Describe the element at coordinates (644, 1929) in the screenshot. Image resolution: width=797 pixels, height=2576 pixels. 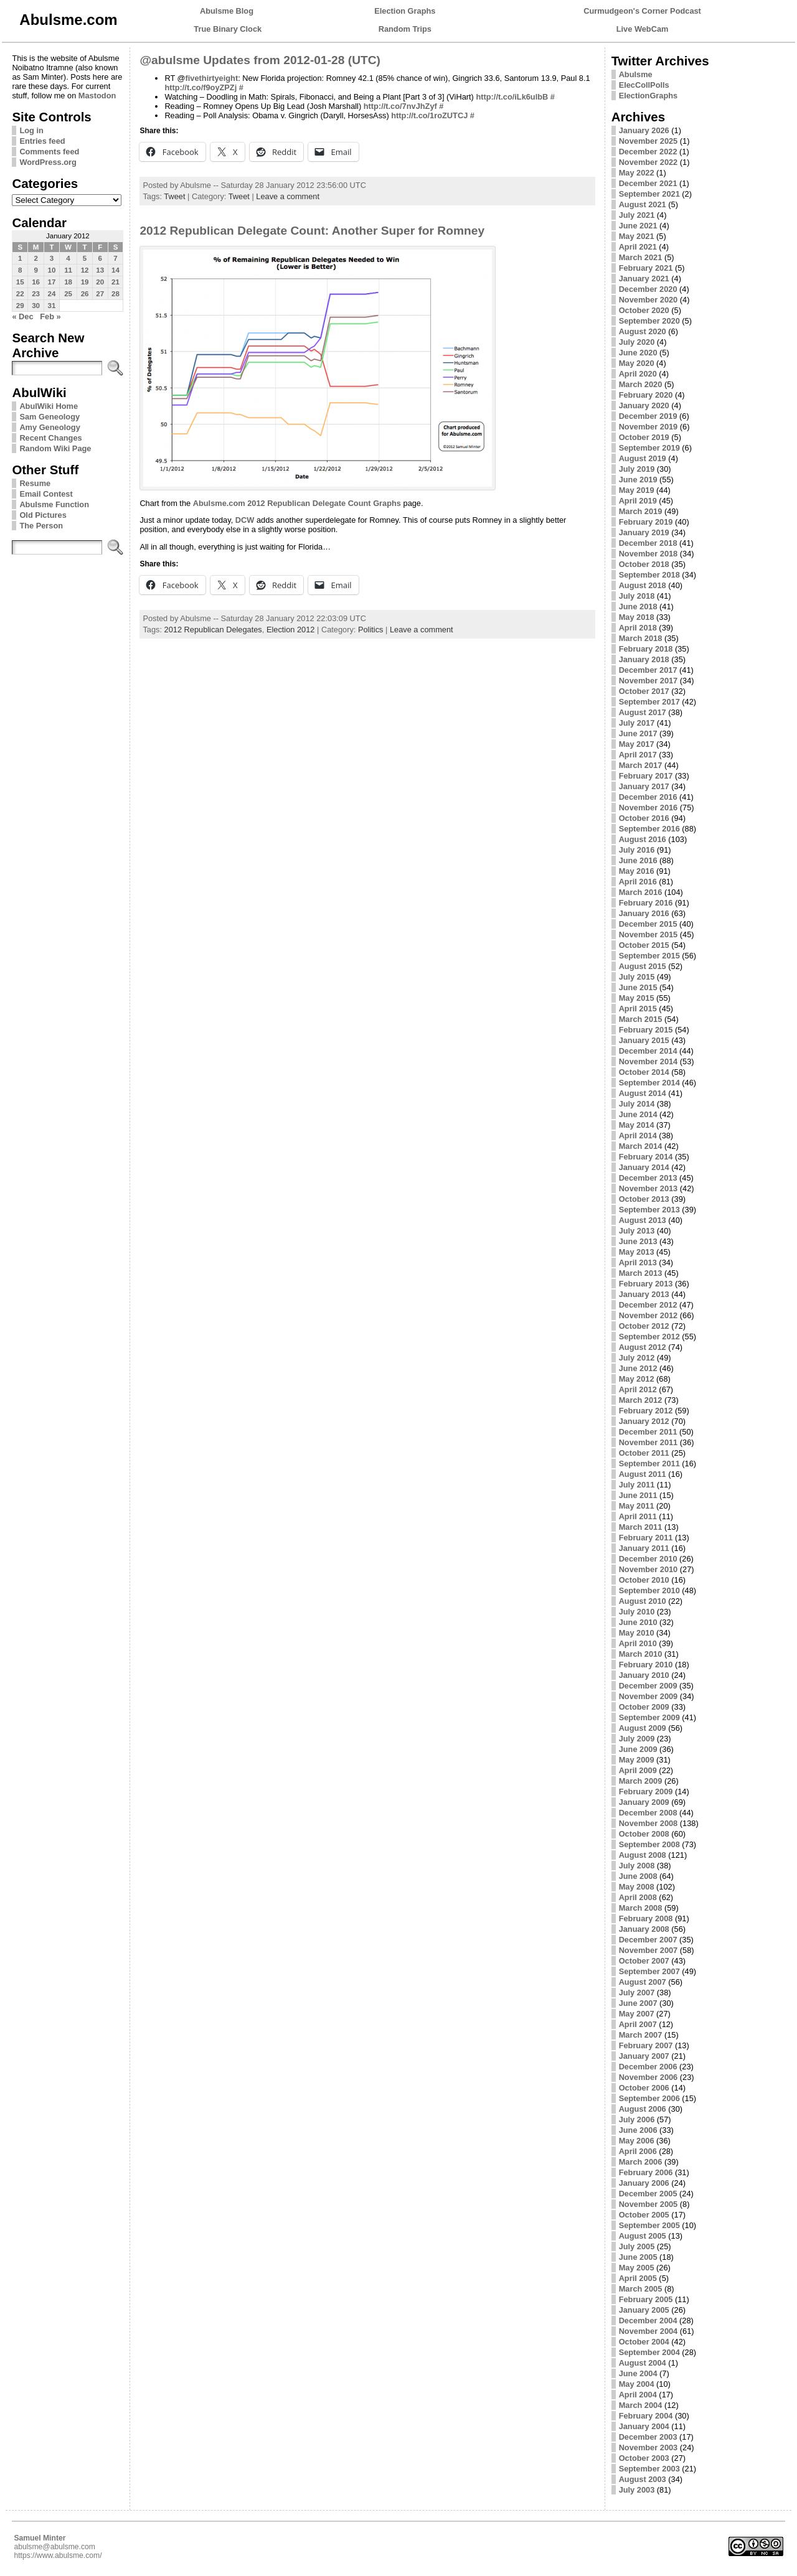
I see `January 2008` at that location.